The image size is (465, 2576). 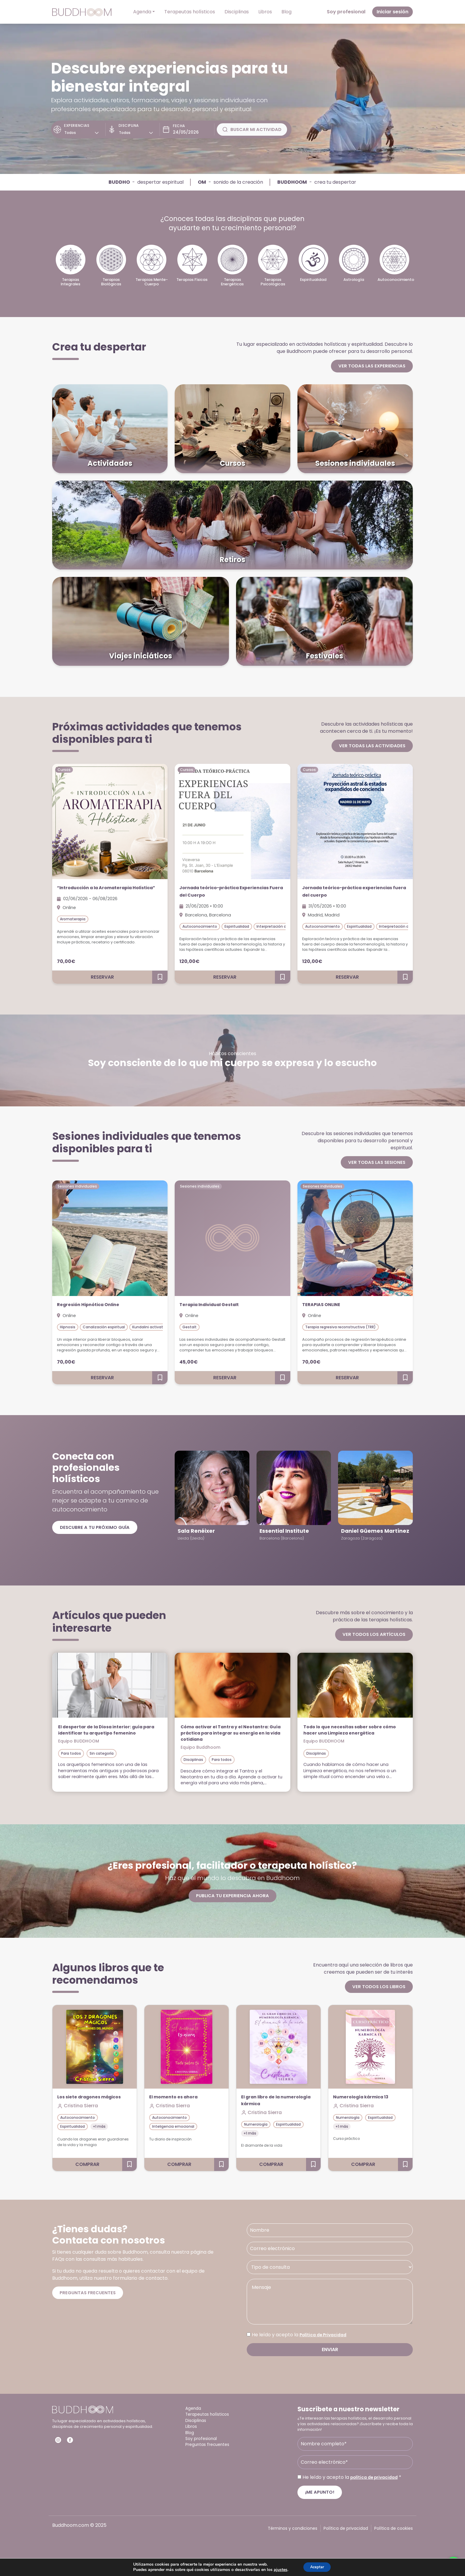 I want to click on Ver todas las experiencias, so click(x=370, y=366).